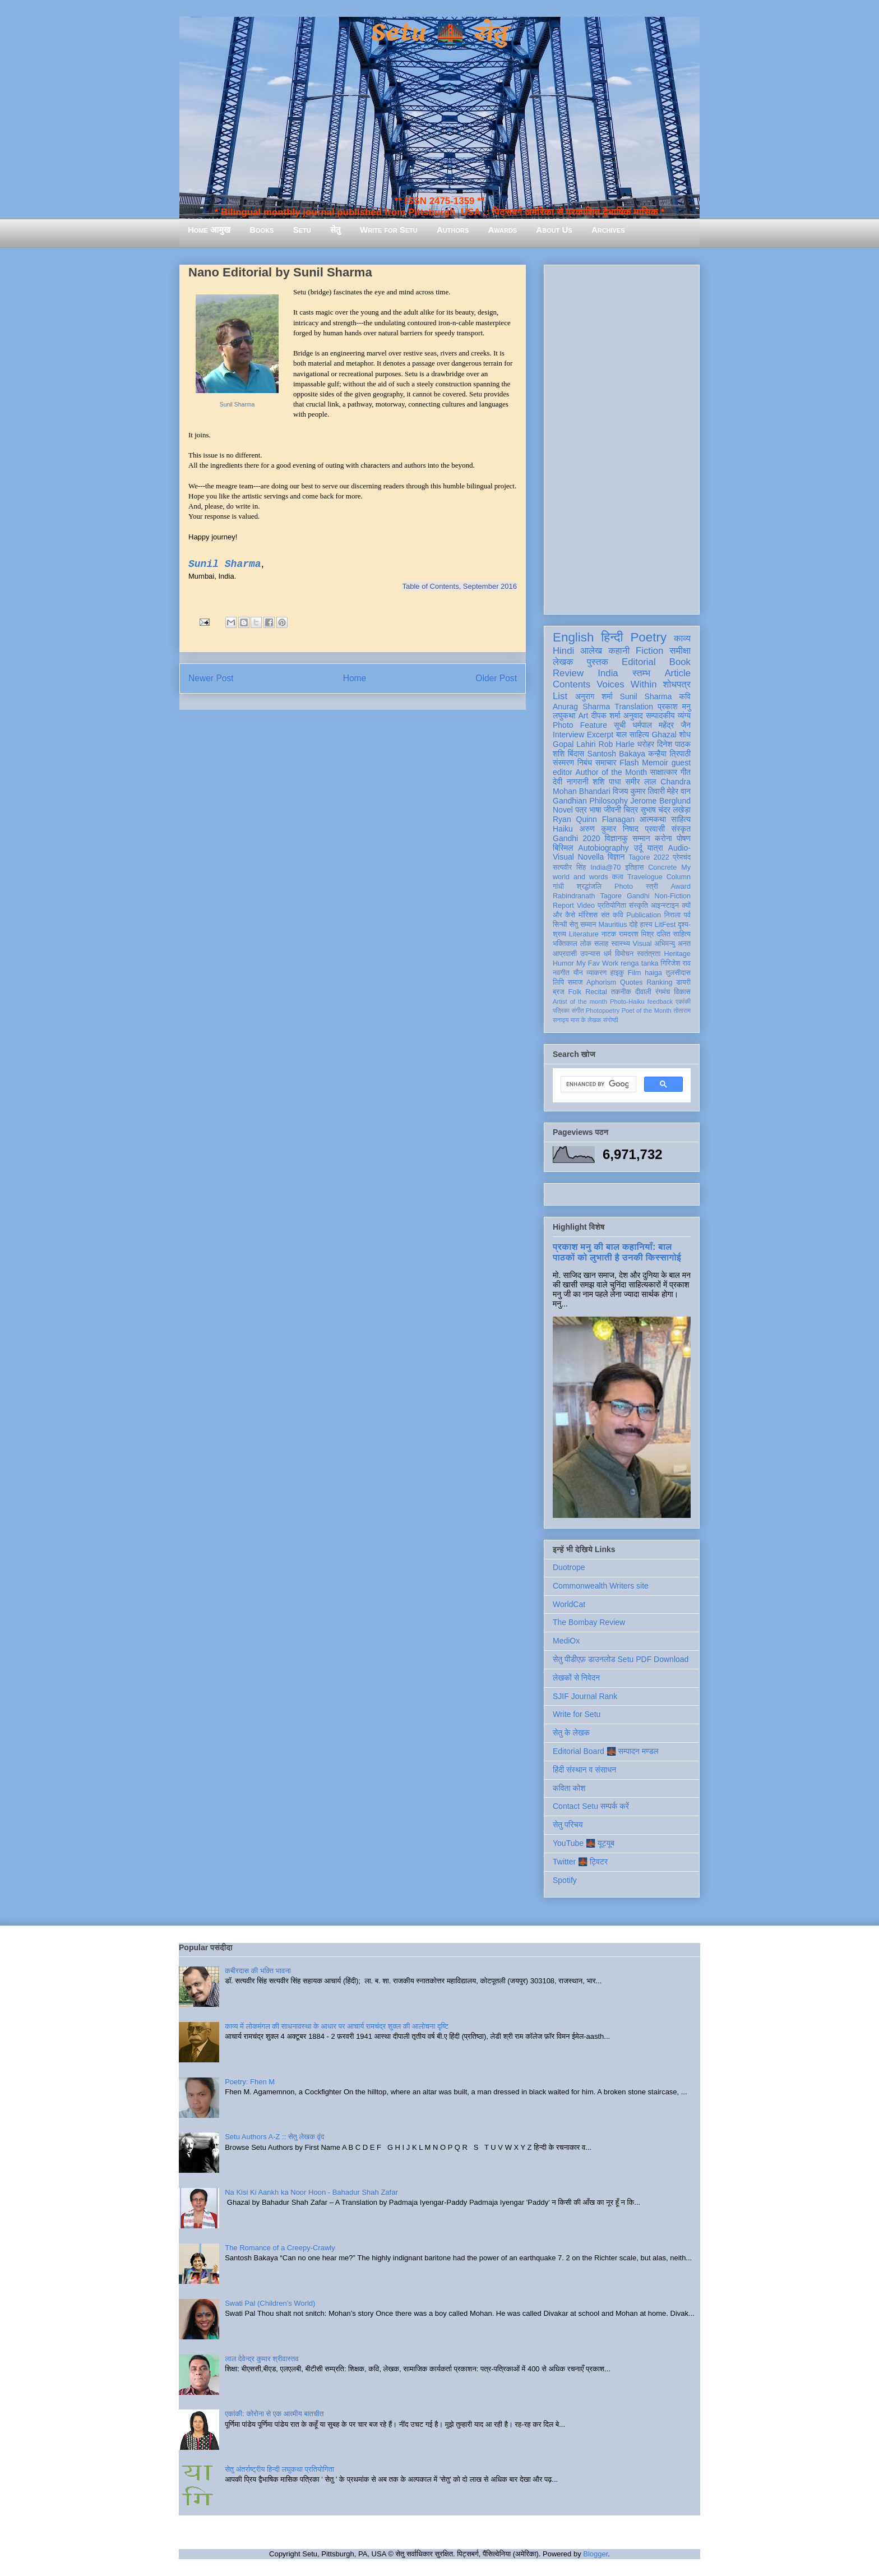  I want to click on प्रवासी, so click(655, 828).